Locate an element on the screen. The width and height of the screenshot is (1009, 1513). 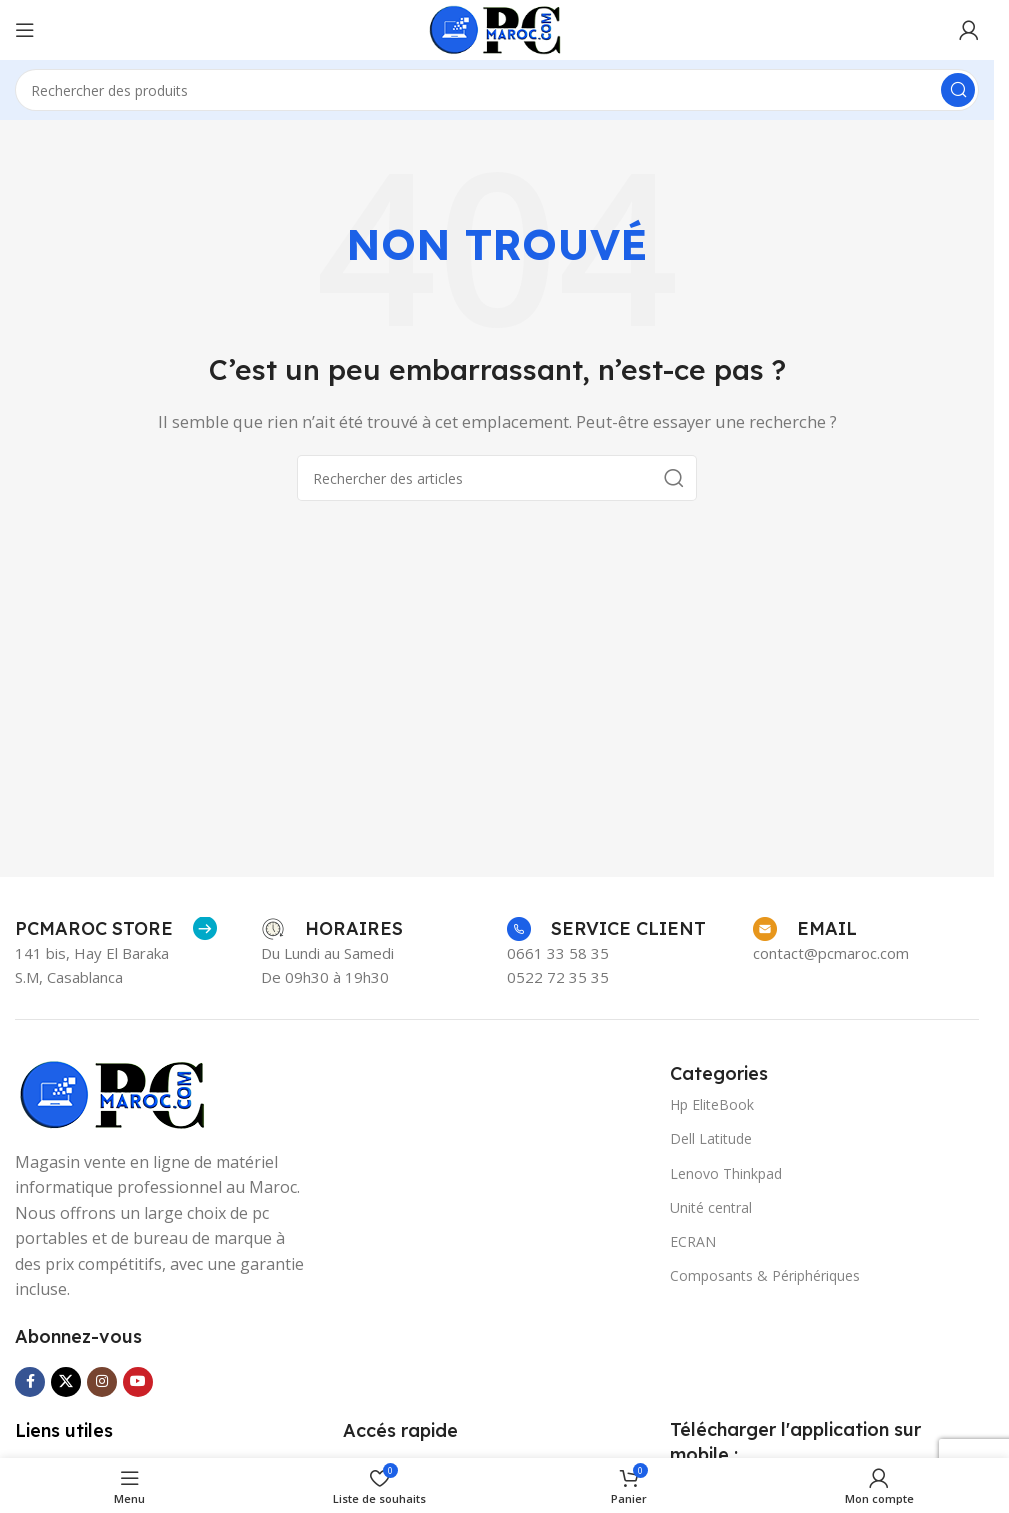
[Rechercher] is located at coordinates (497, 90).